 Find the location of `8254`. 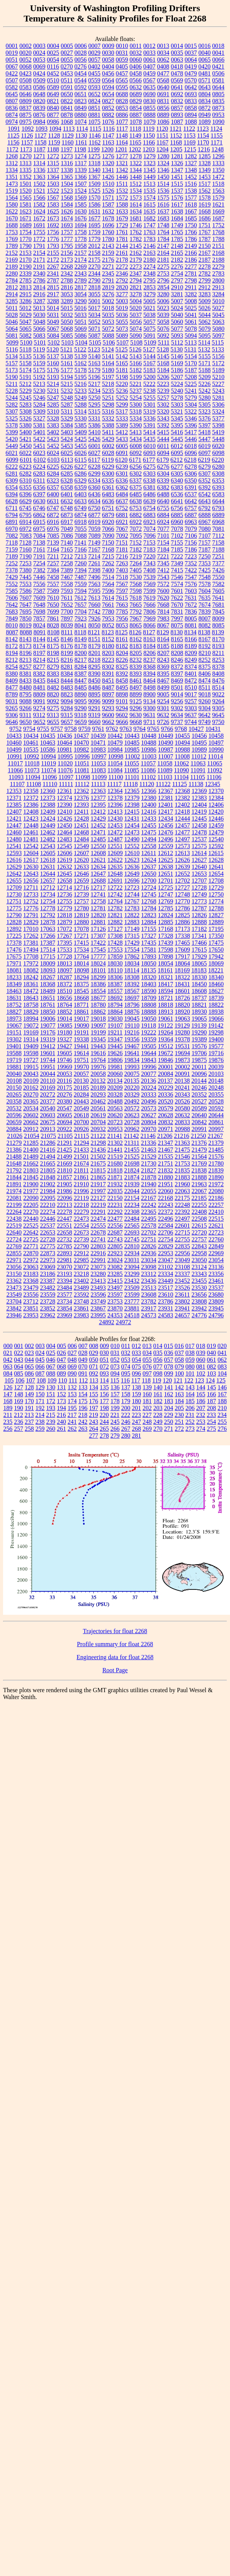

8254 is located at coordinates (12, 666).